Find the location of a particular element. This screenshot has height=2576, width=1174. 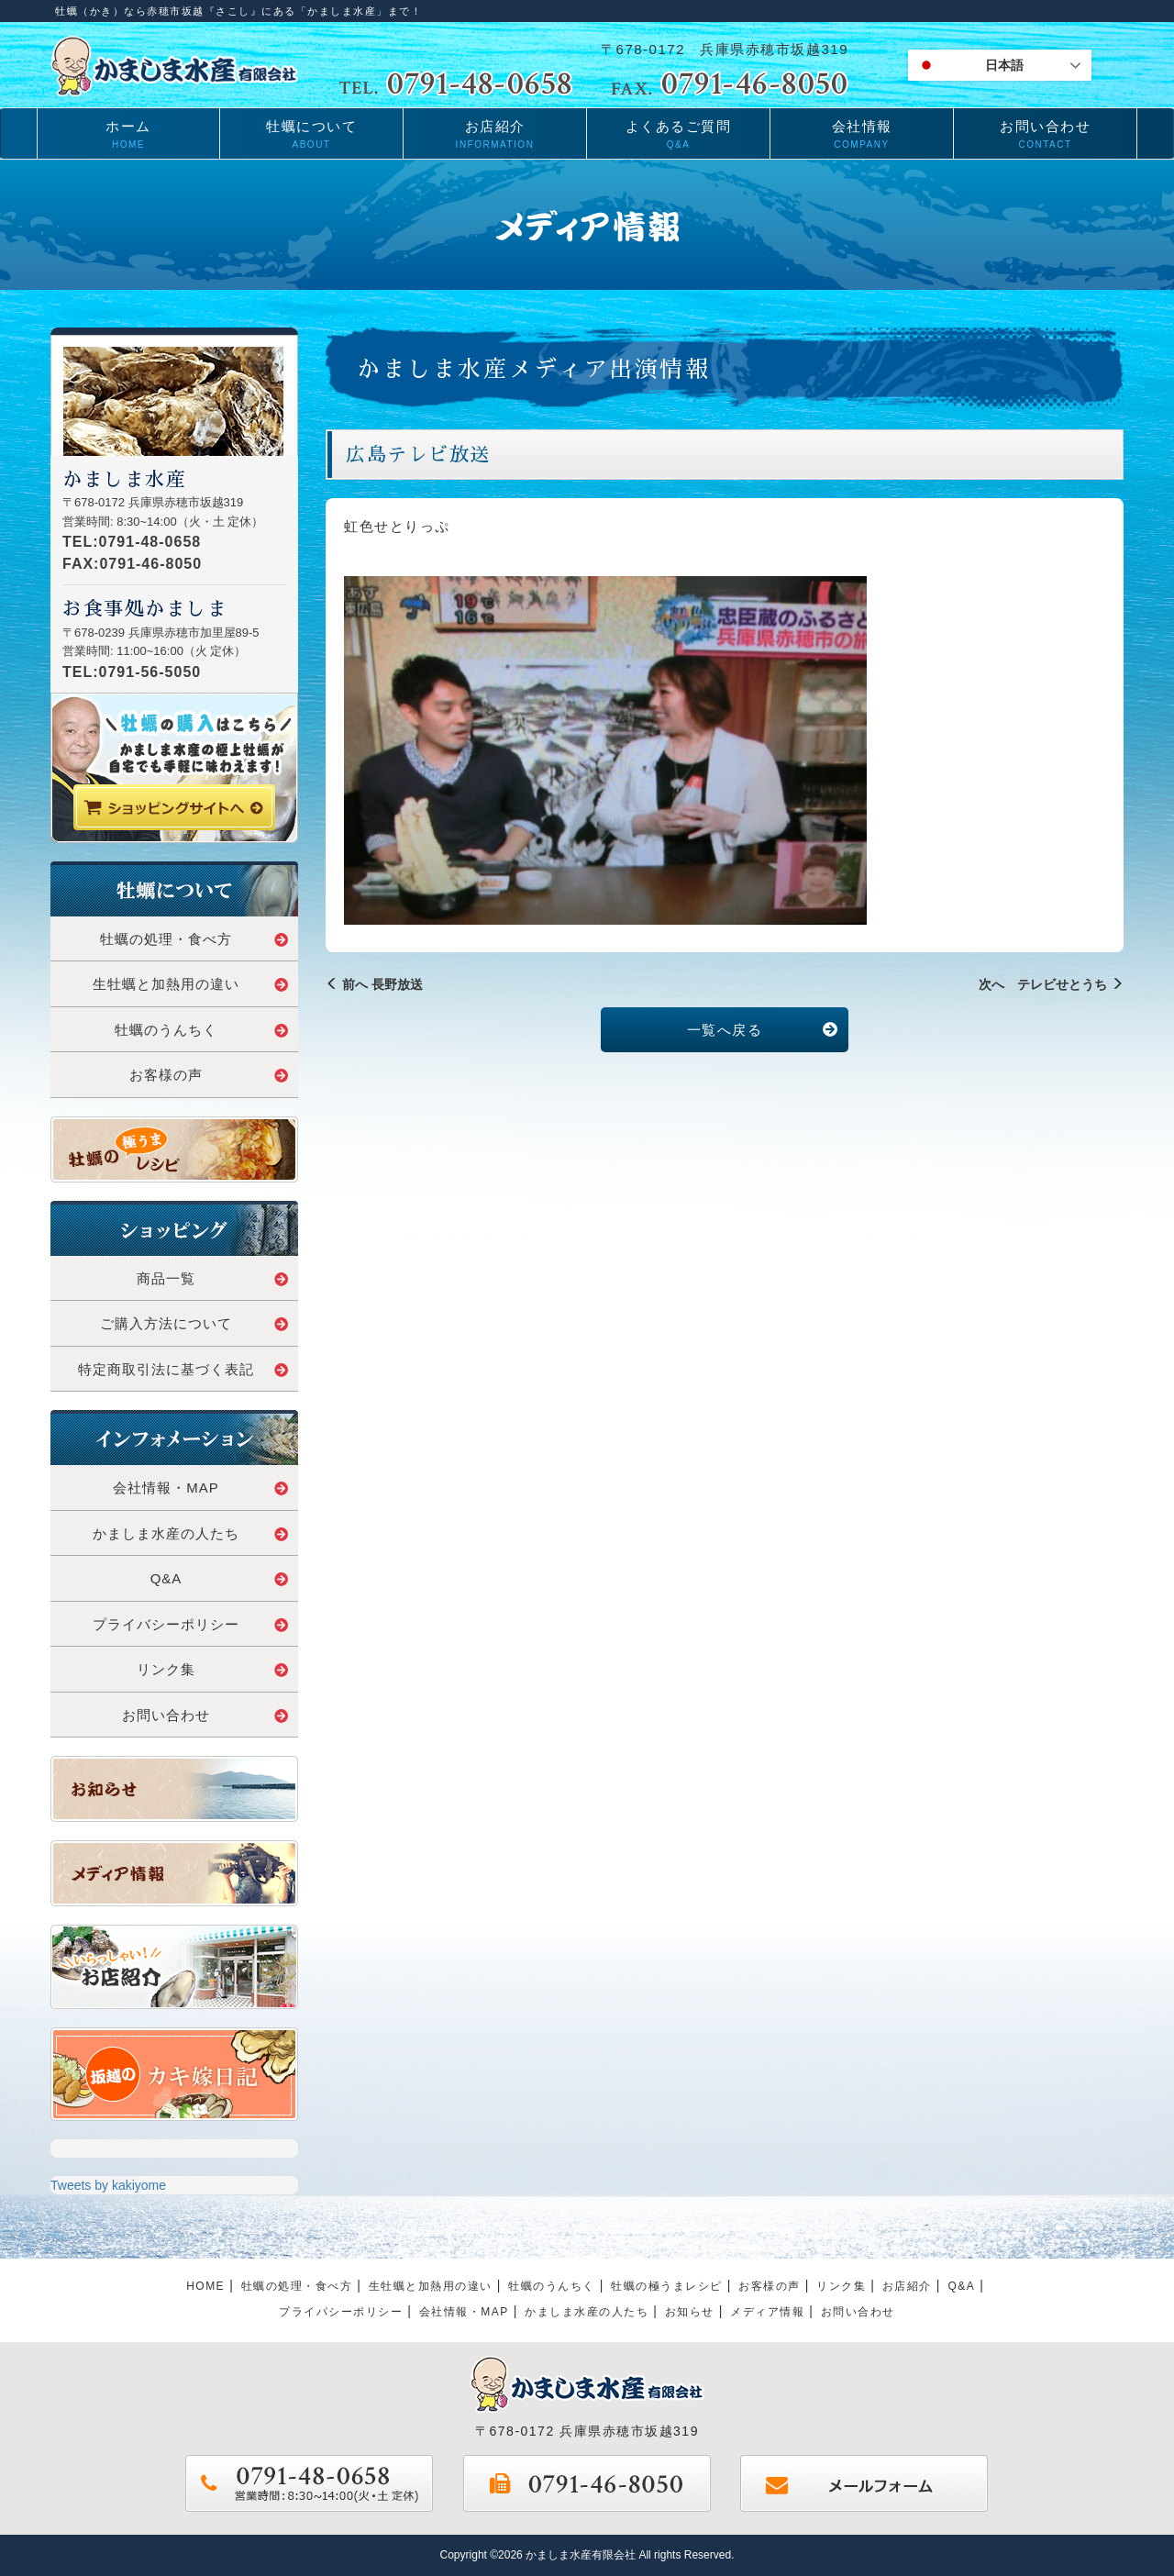

かましま水産の人たち is located at coordinates (191, 1533).